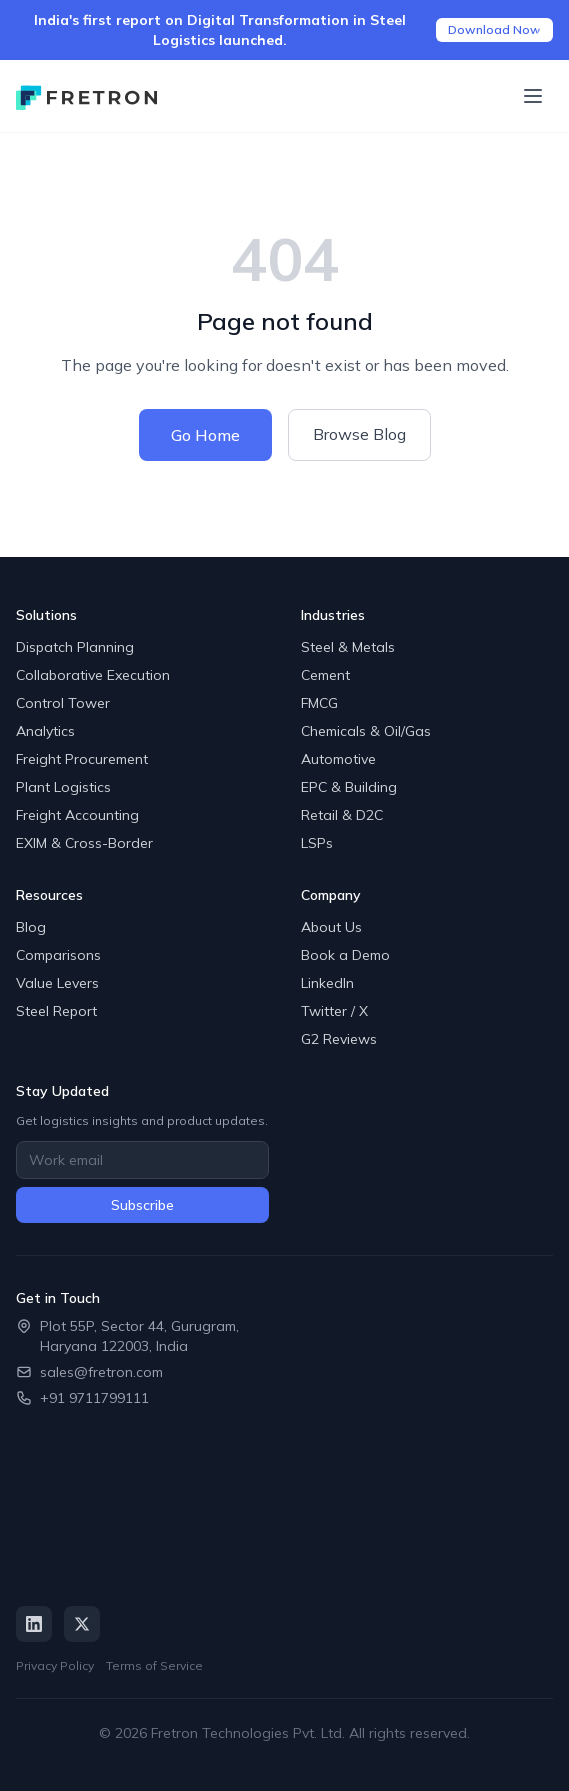 Image resolution: width=569 pixels, height=1791 pixels. Describe the element at coordinates (345, 955) in the screenshot. I see `Book a Demo` at that location.